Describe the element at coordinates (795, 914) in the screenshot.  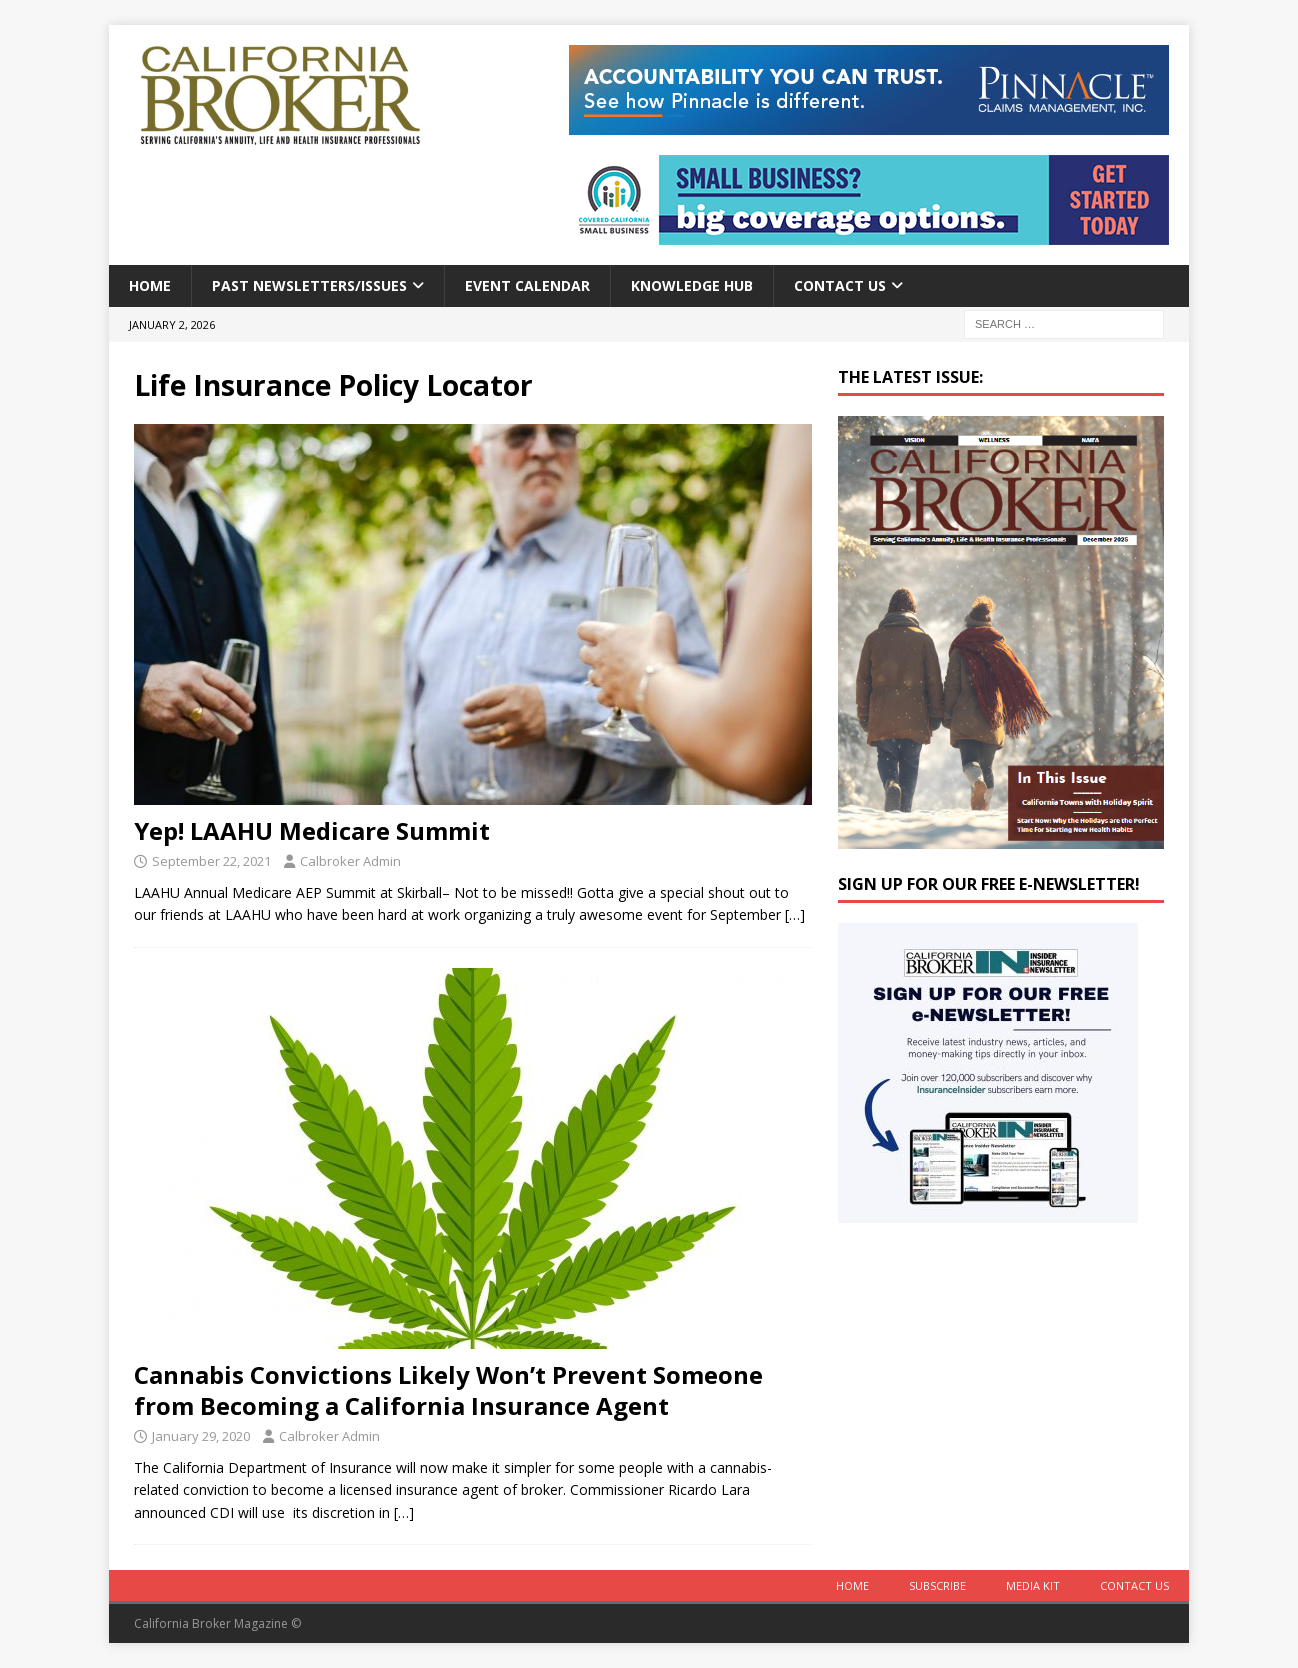
I see `[…]` at that location.